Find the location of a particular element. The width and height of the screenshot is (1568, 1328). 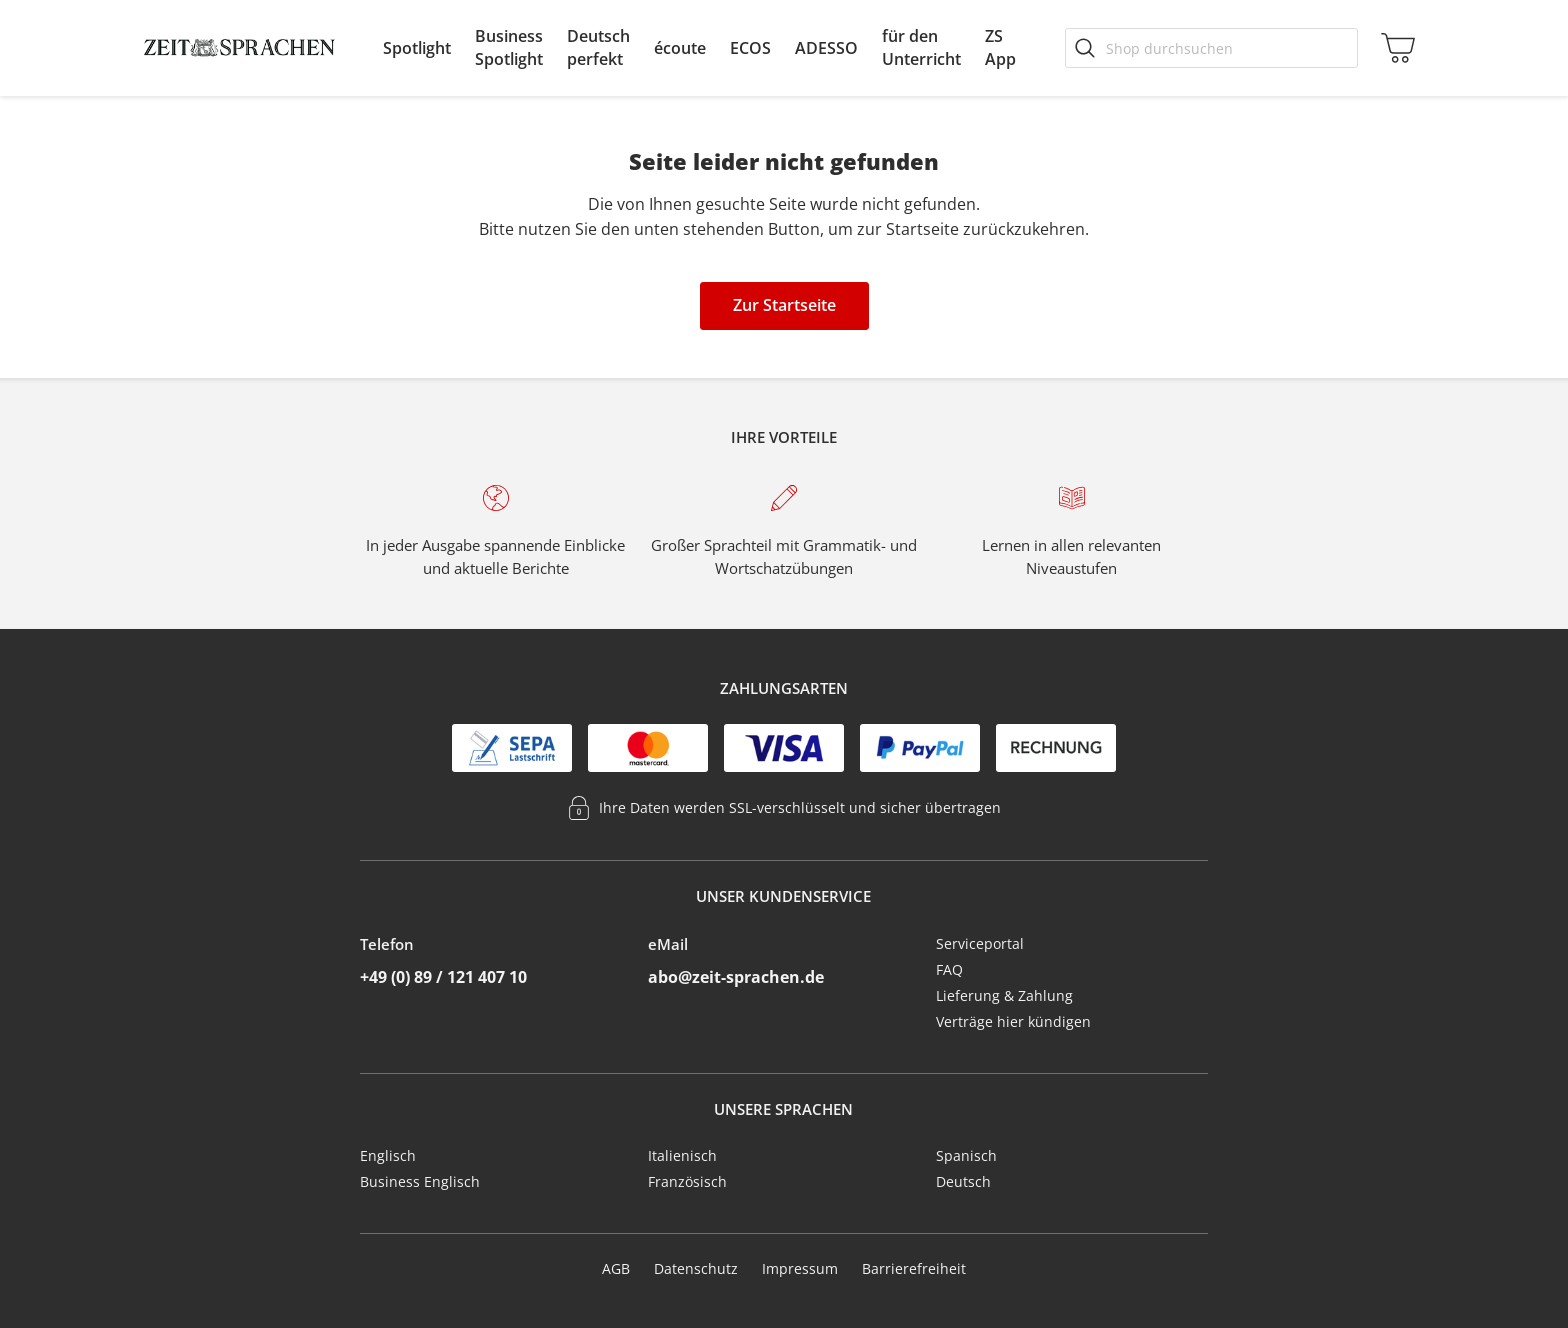

Serviceportal is located at coordinates (980, 943).